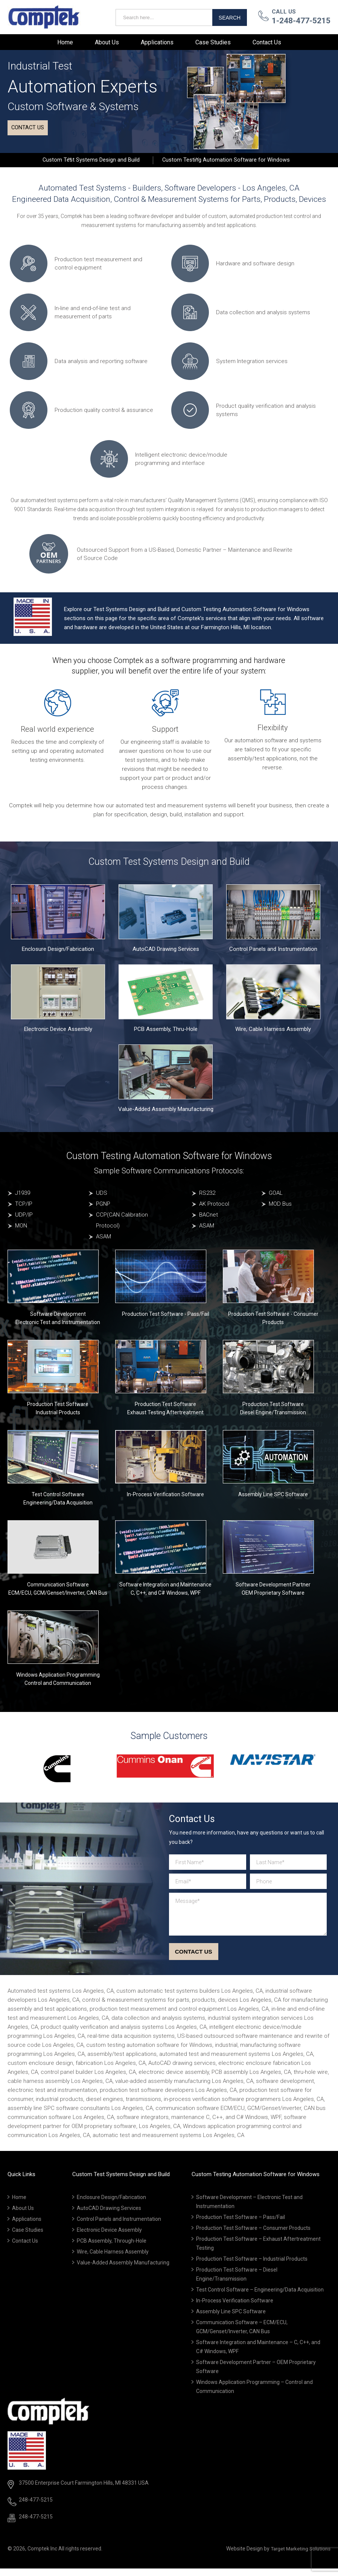 The image size is (338, 2576). Describe the element at coordinates (165, 1115) in the screenshot. I see `Value-Added Assembly Manufacturing` at that location.